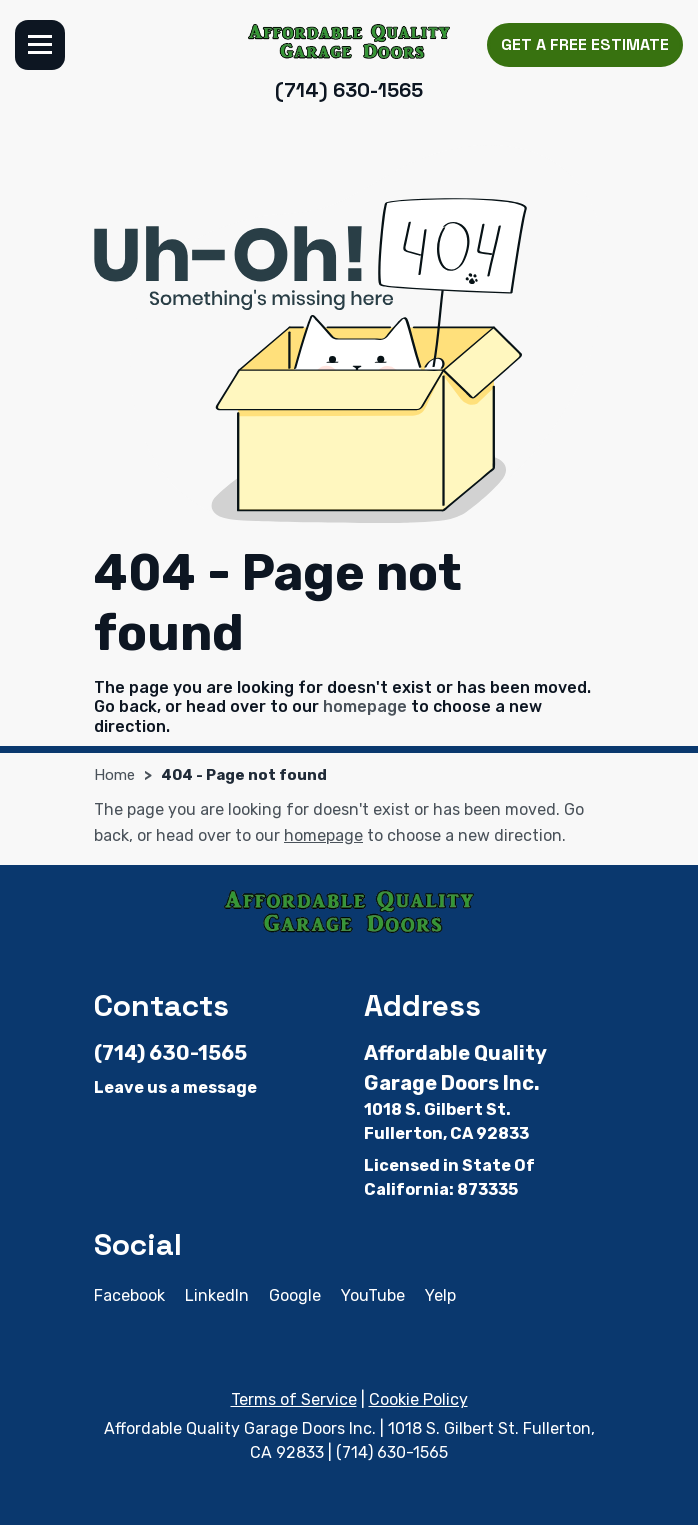 The image size is (698, 1525). I want to click on Yelp [Yelp - Open in new tab], so click(440, 1295).